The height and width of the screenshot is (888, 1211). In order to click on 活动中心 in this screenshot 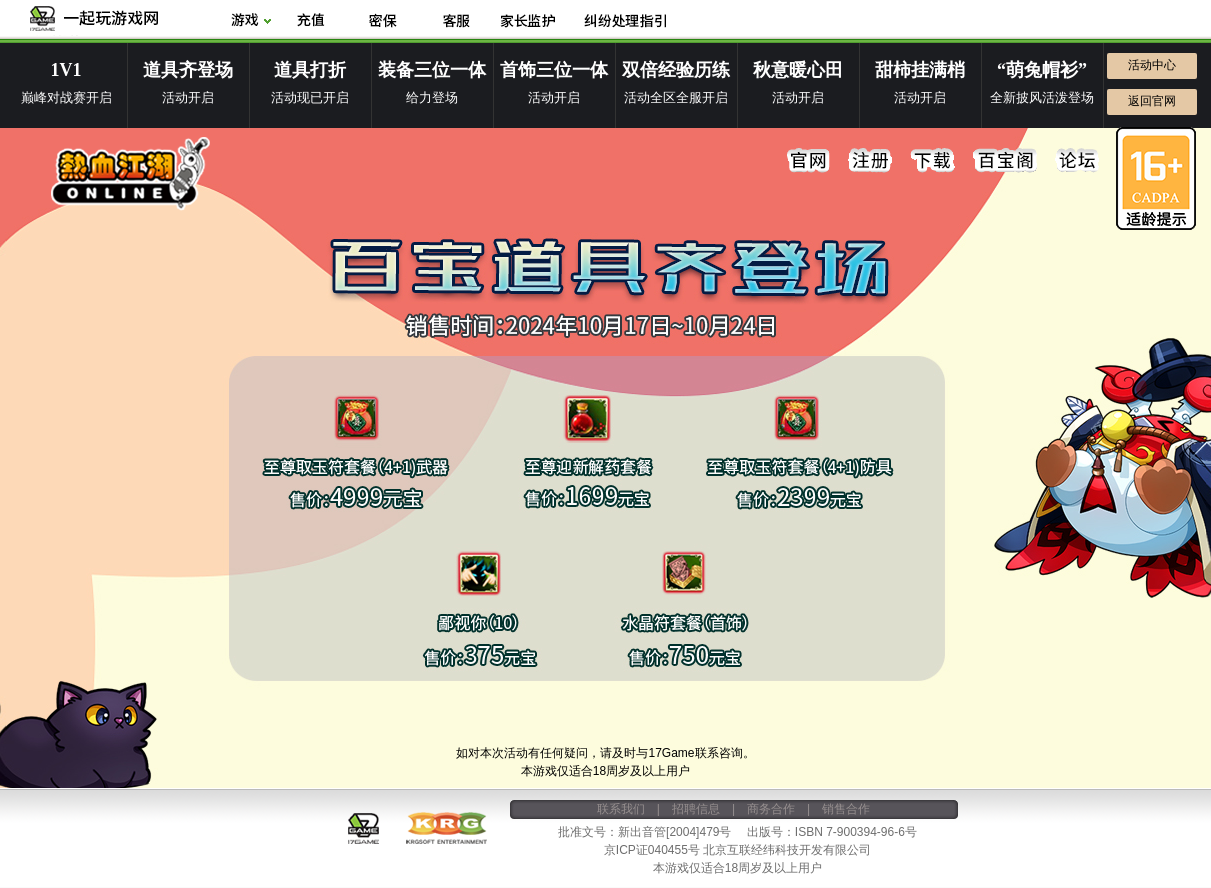, I will do `click(1152, 65)`.